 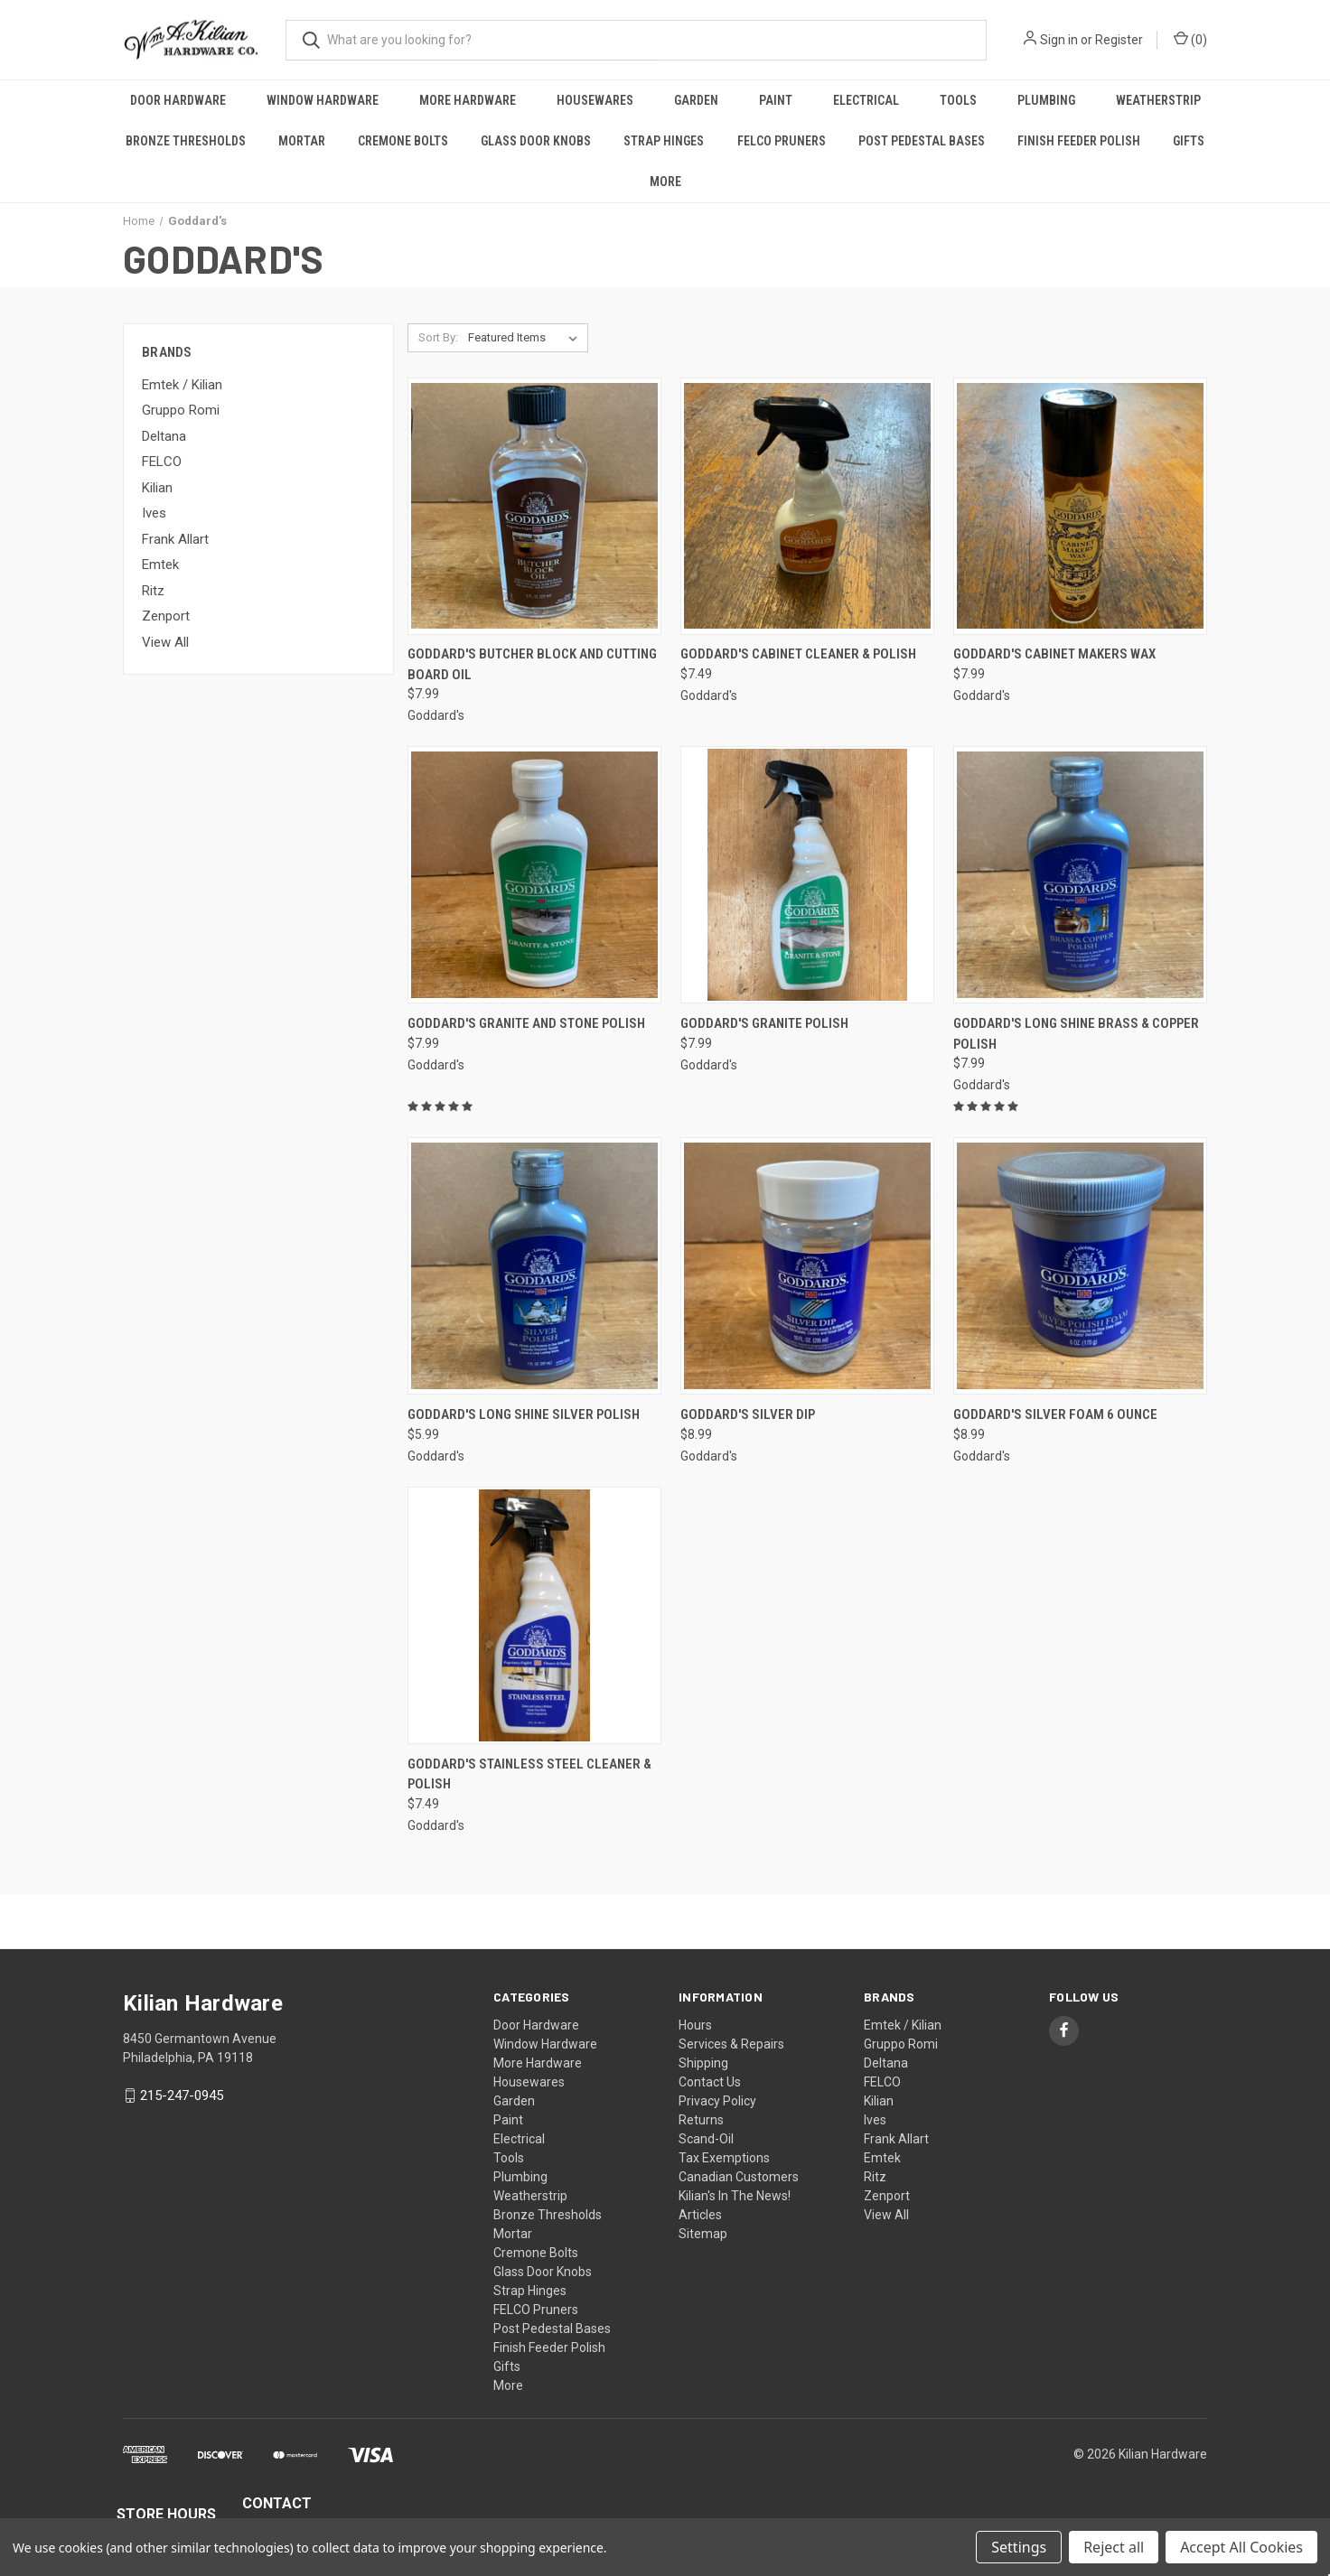 What do you see at coordinates (731, 2044) in the screenshot?
I see `Services & Repairs` at bounding box center [731, 2044].